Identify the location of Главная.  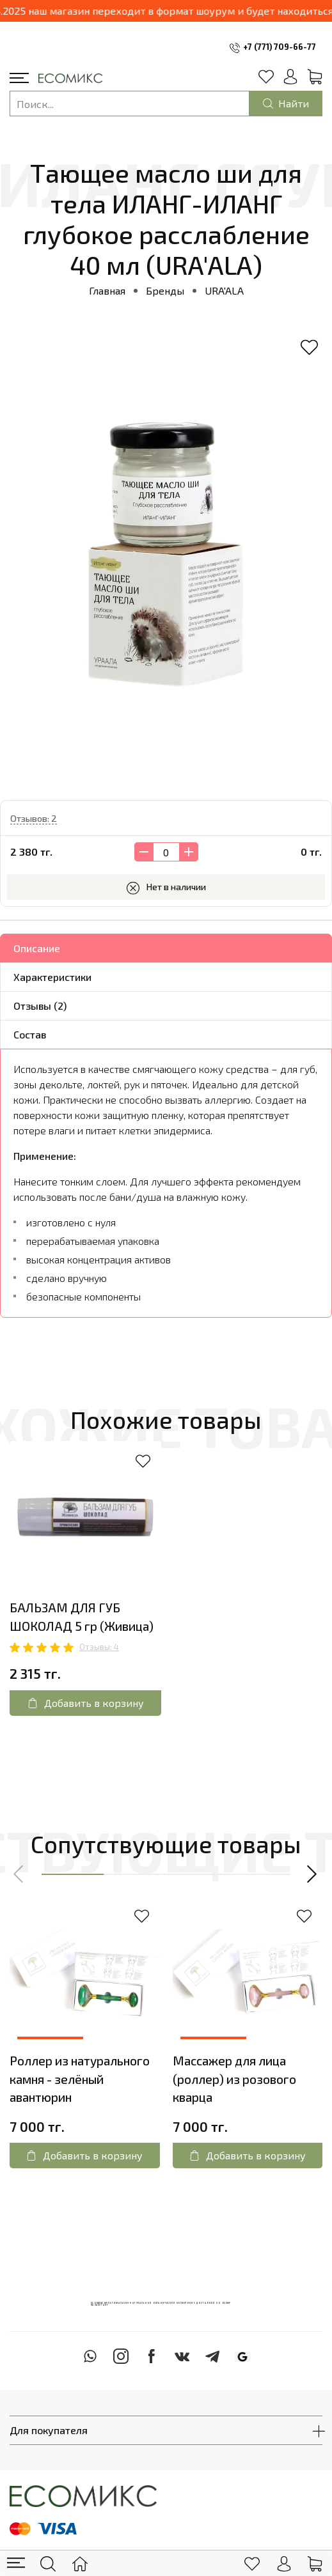
(107, 290).